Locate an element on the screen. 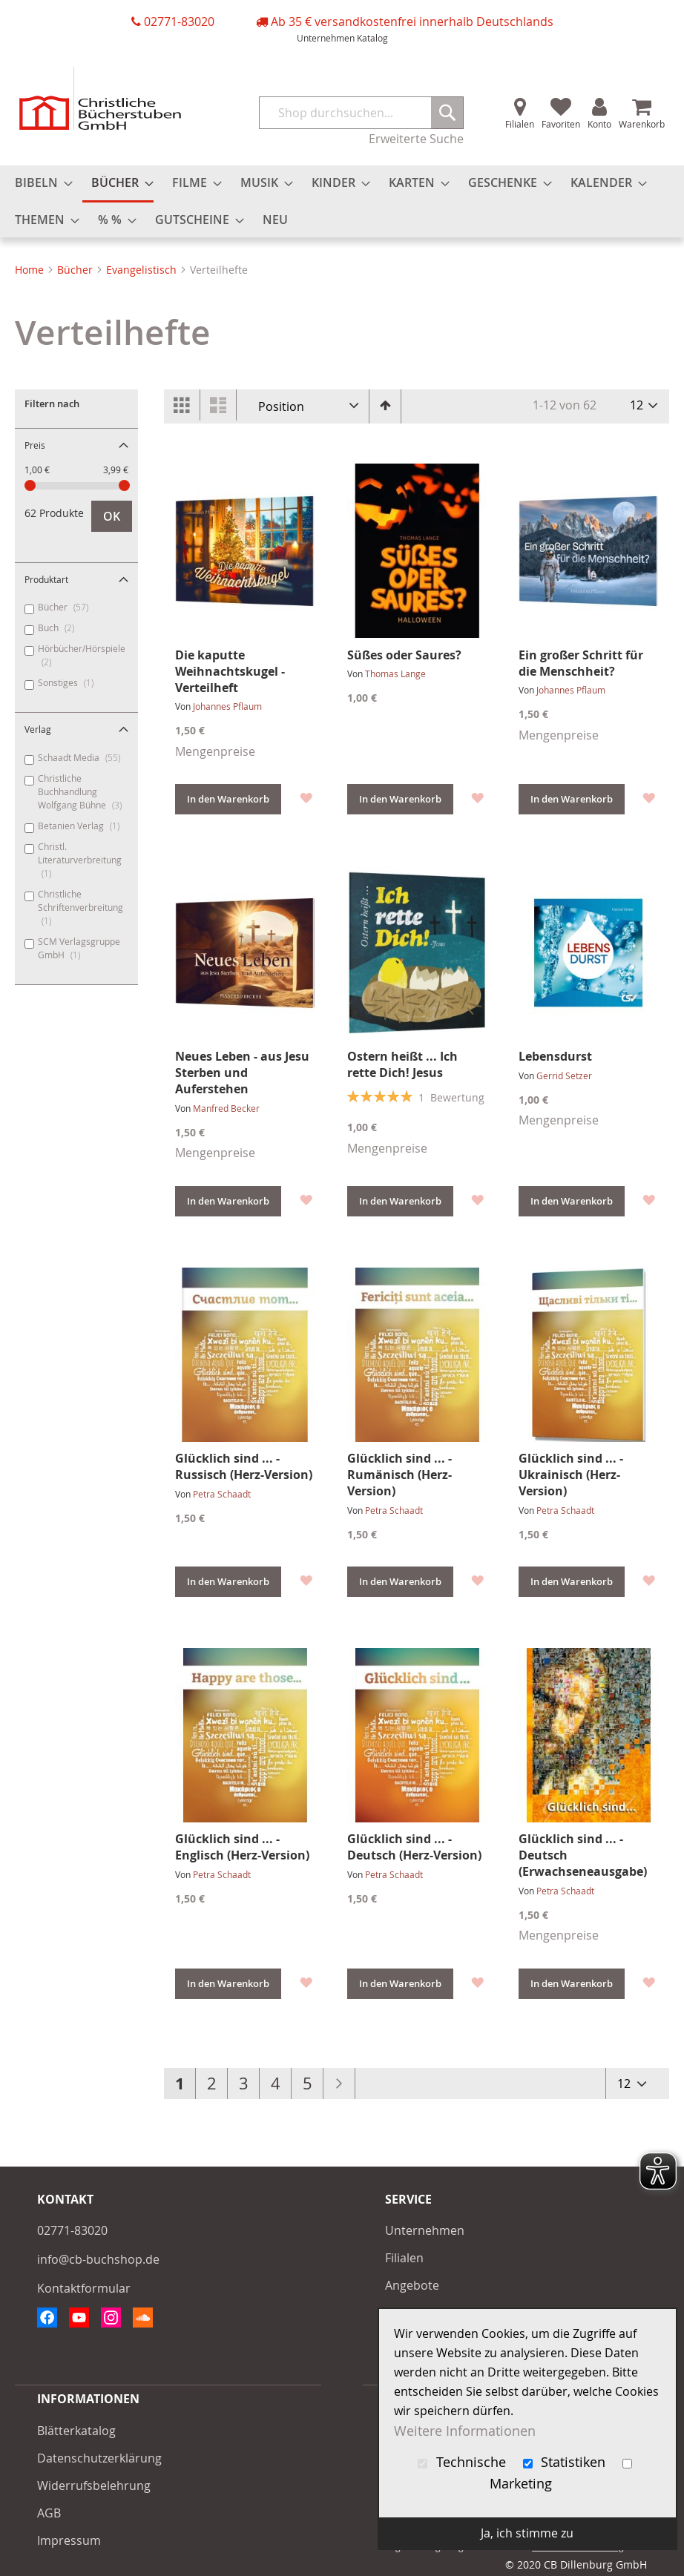  AGB is located at coordinates (49, 2513).